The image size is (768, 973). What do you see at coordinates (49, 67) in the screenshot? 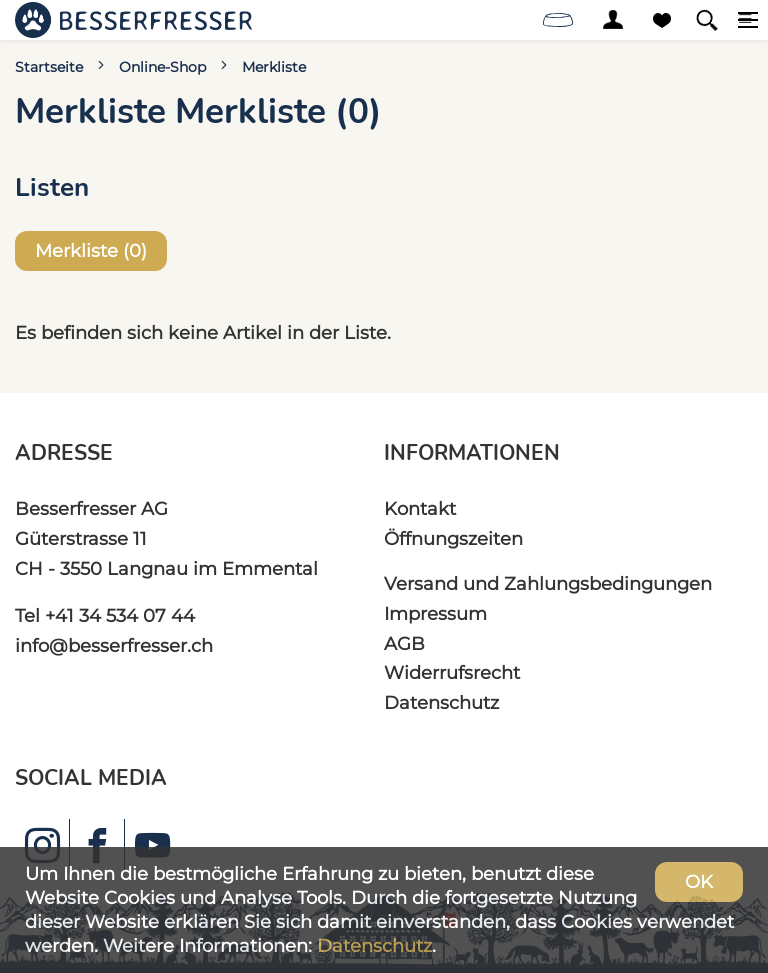
I see `Startseite` at bounding box center [49, 67].